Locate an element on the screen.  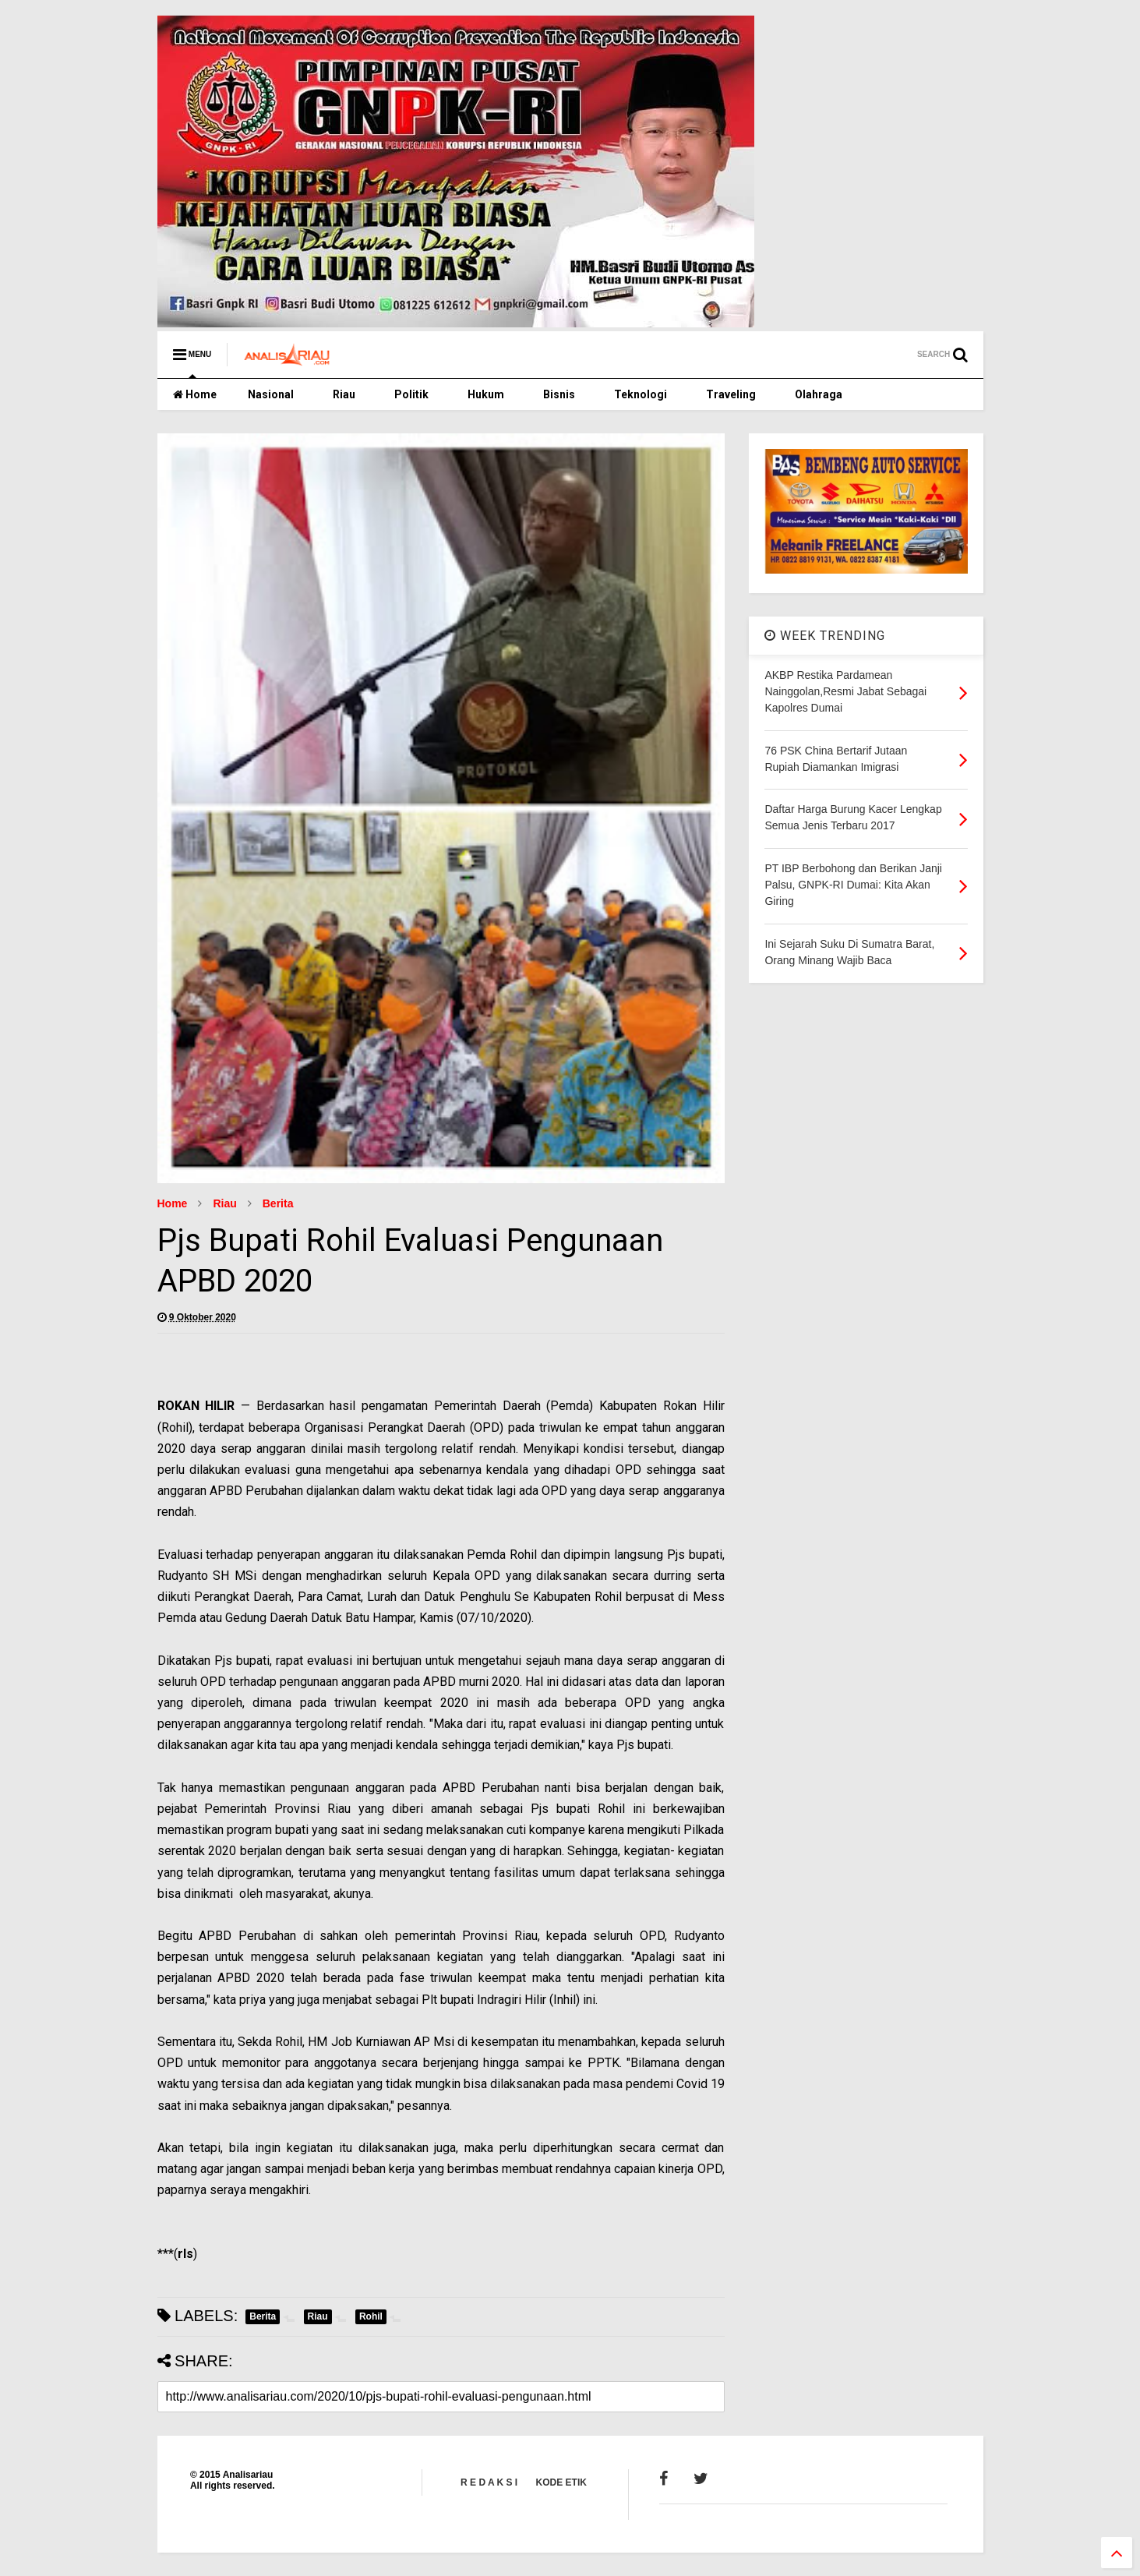
KODE ETIK is located at coordinates (561, 2482).